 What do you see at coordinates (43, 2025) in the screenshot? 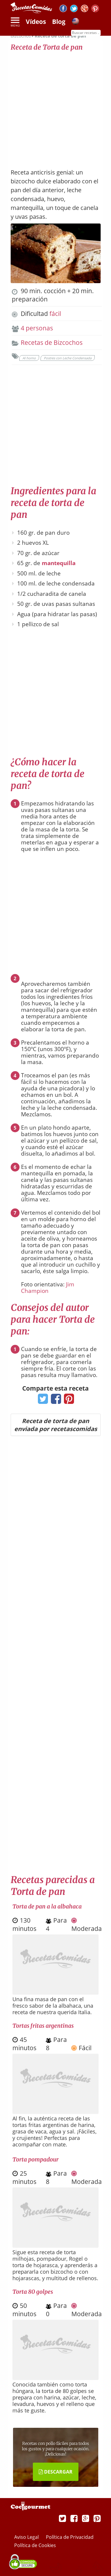
I see `Tortas fritas argentinas` at bounding box center [43, 2025].